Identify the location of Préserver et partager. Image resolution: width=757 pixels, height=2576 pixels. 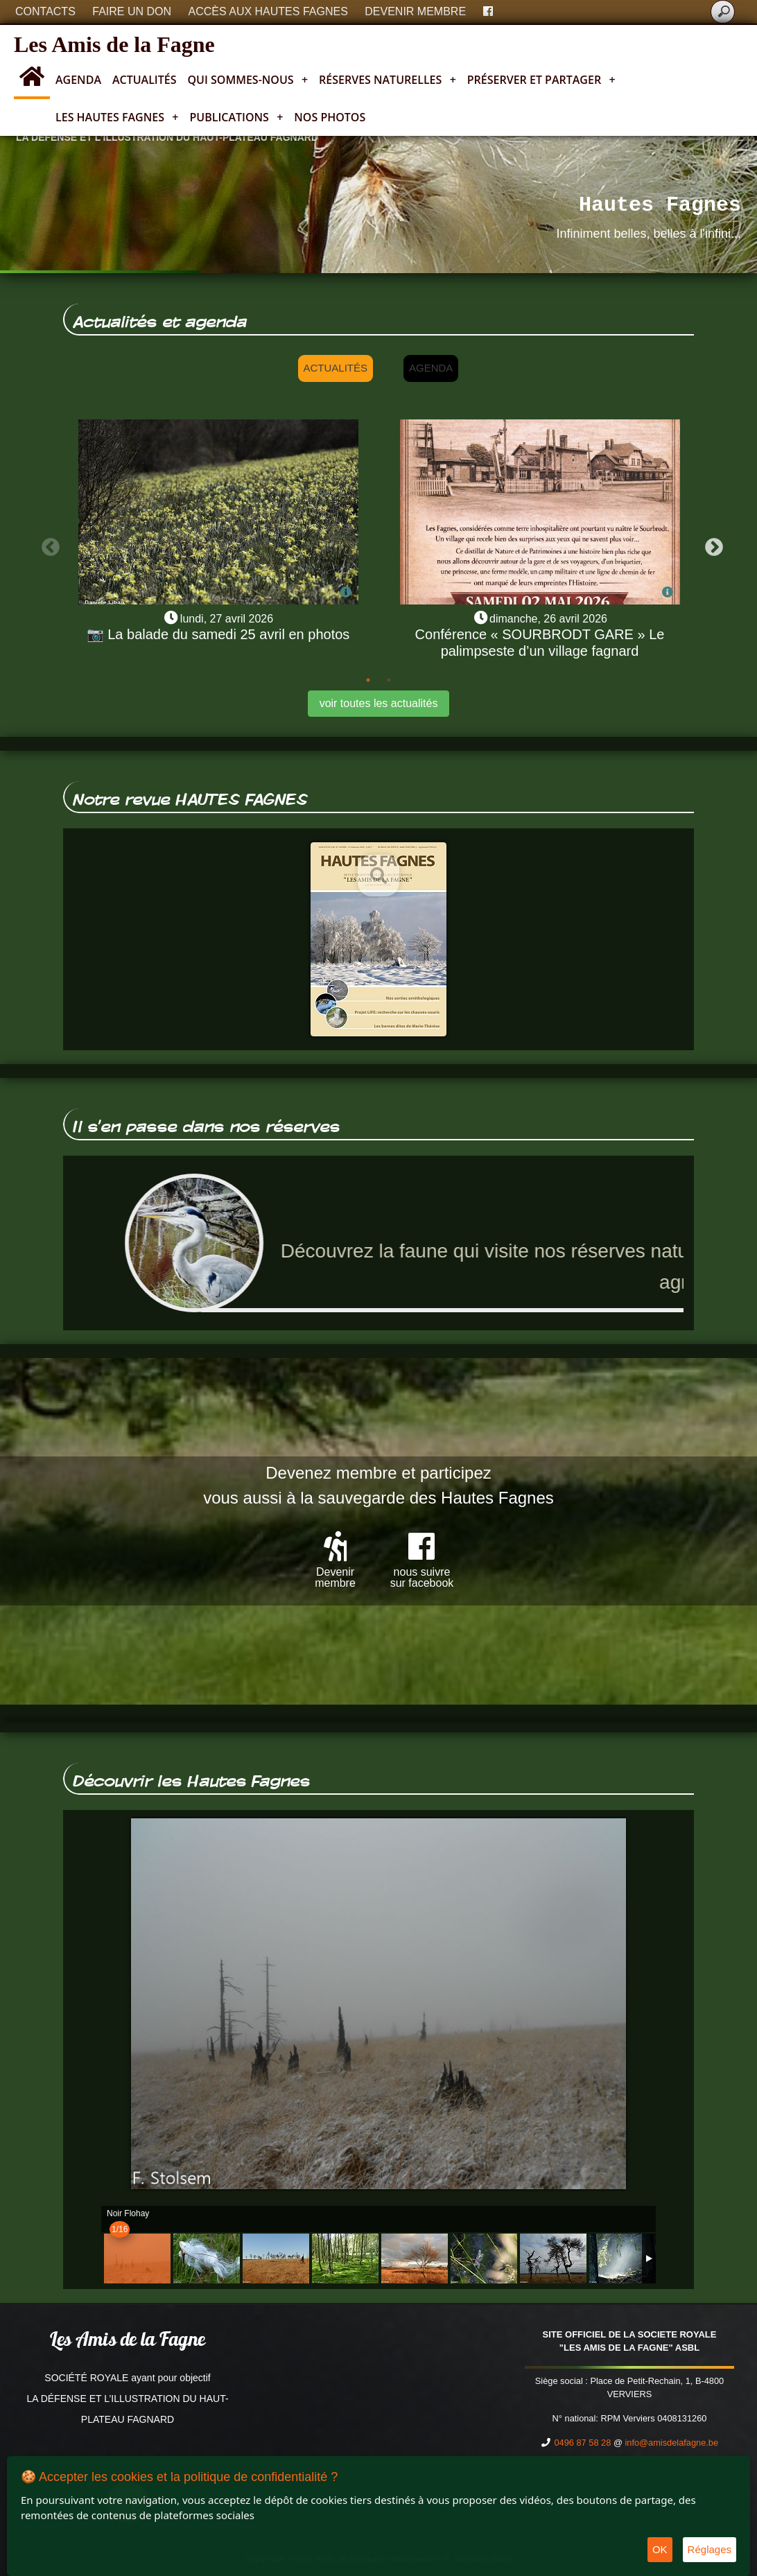
(541, 79).